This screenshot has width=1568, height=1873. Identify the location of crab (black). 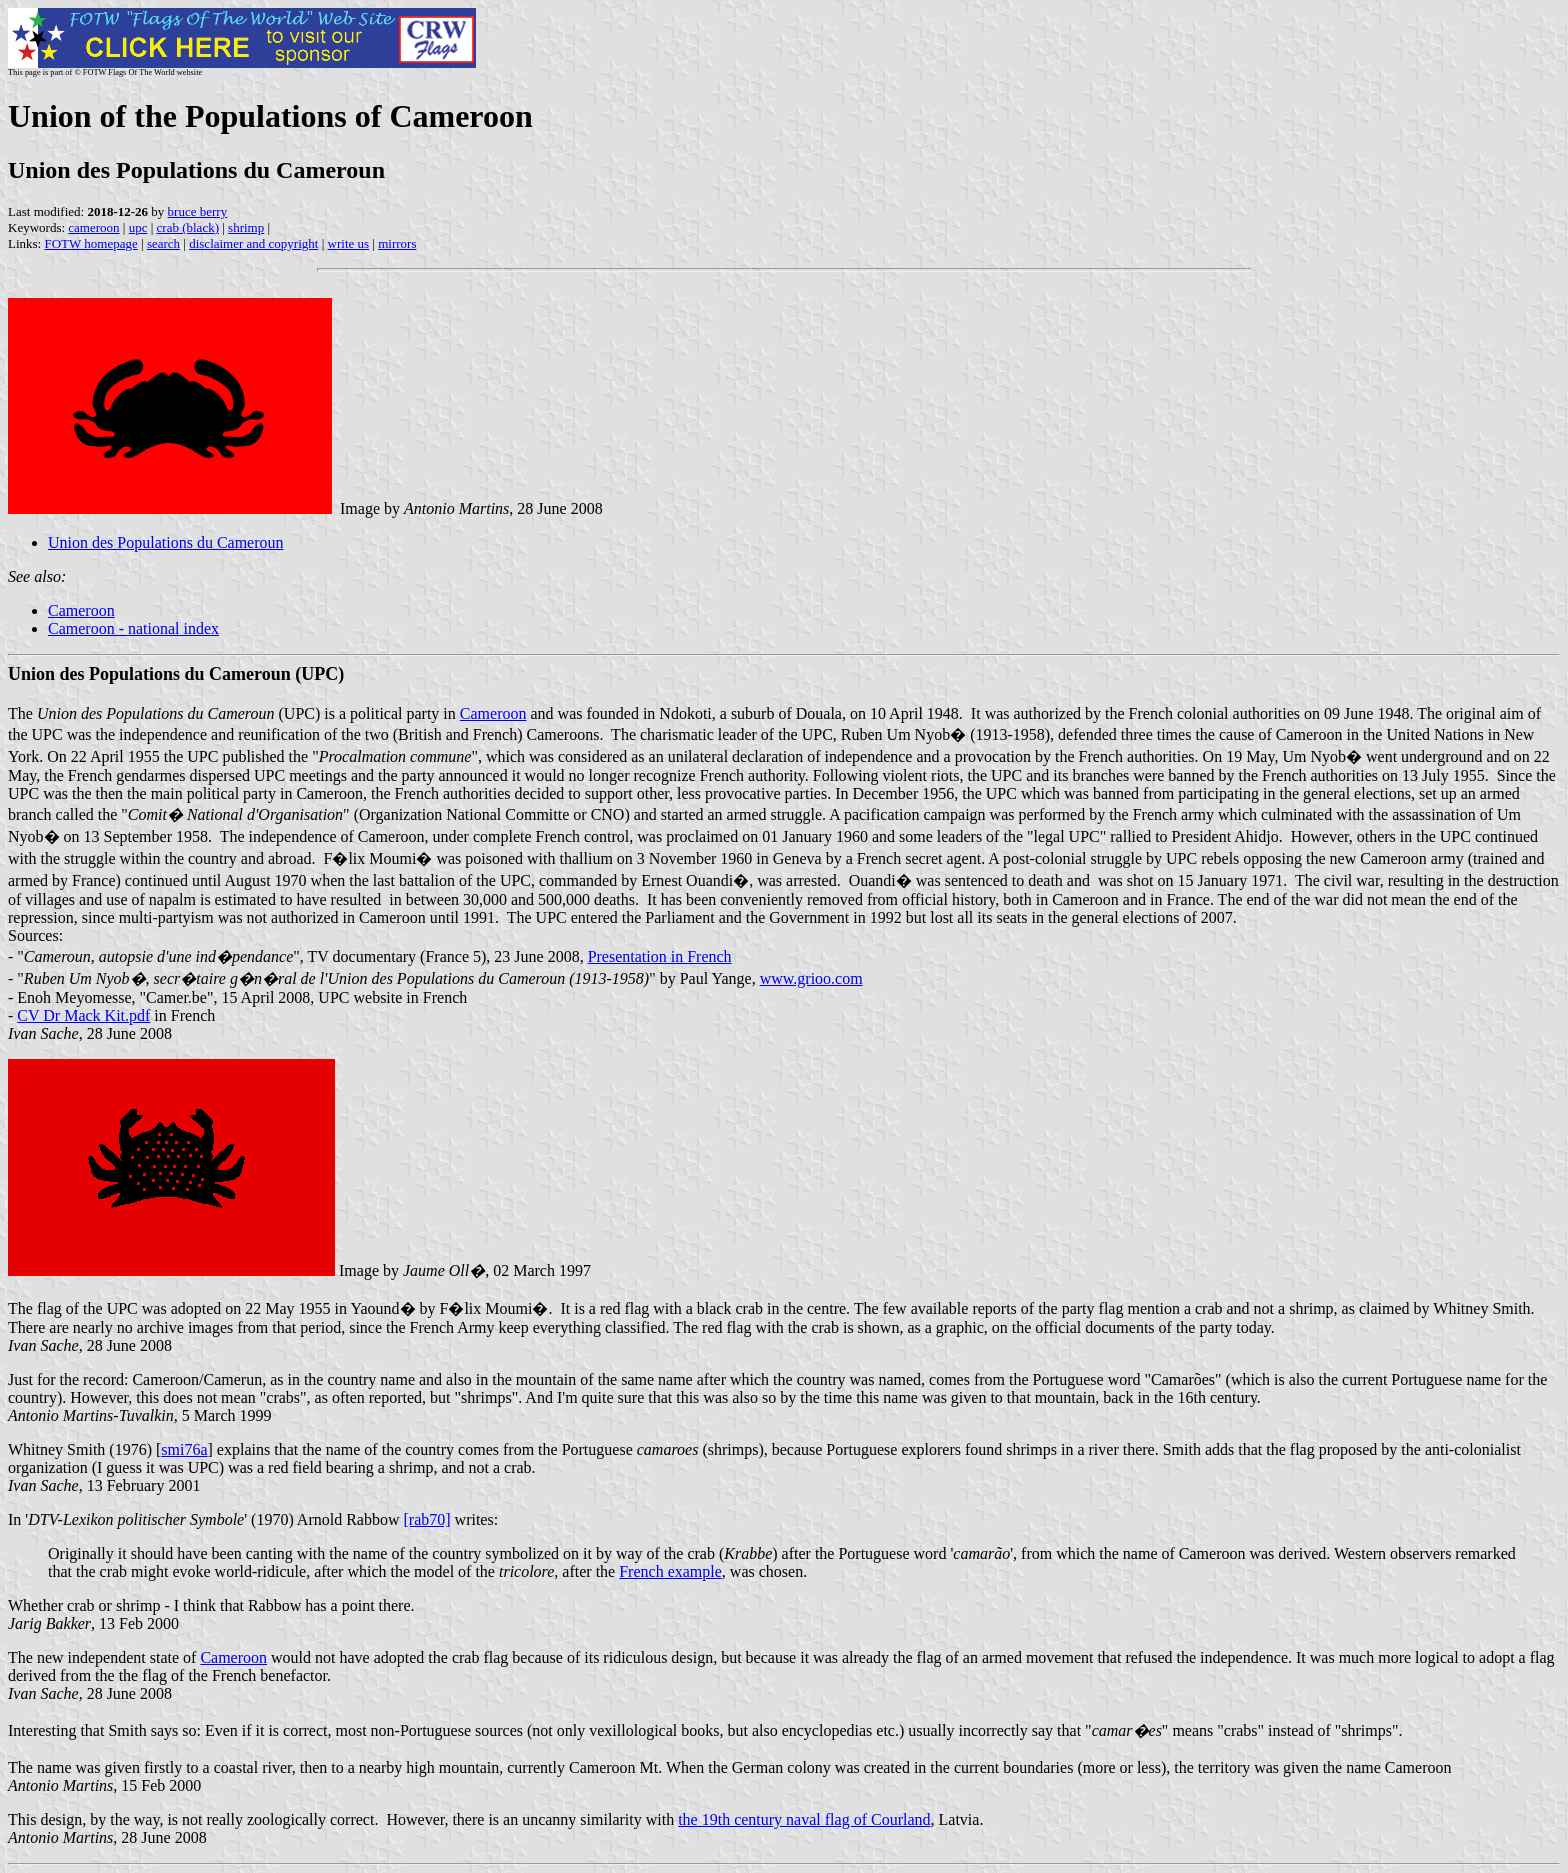
(188, 227).